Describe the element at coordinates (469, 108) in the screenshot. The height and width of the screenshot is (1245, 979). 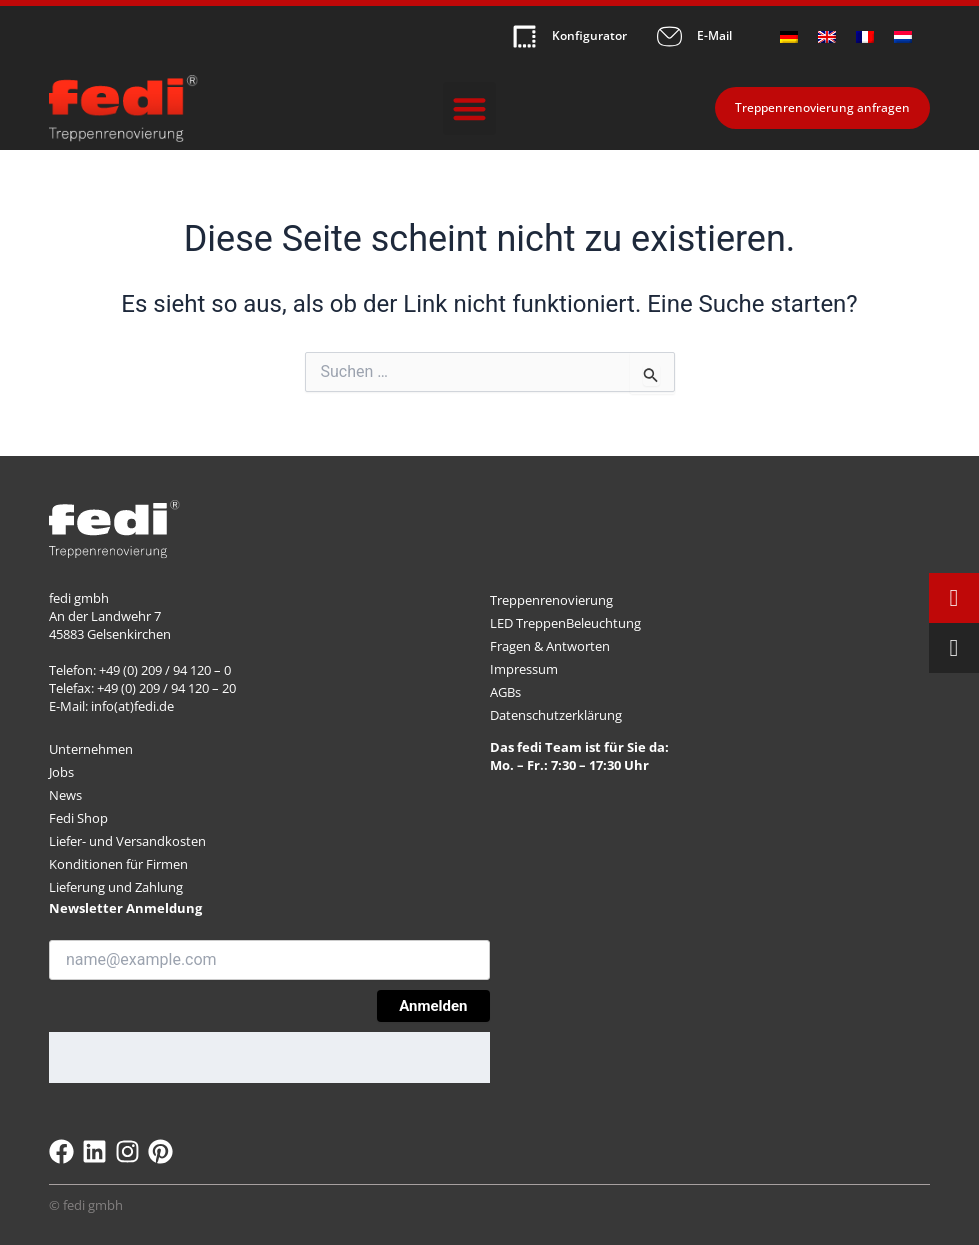
I see `[button]` at that location.